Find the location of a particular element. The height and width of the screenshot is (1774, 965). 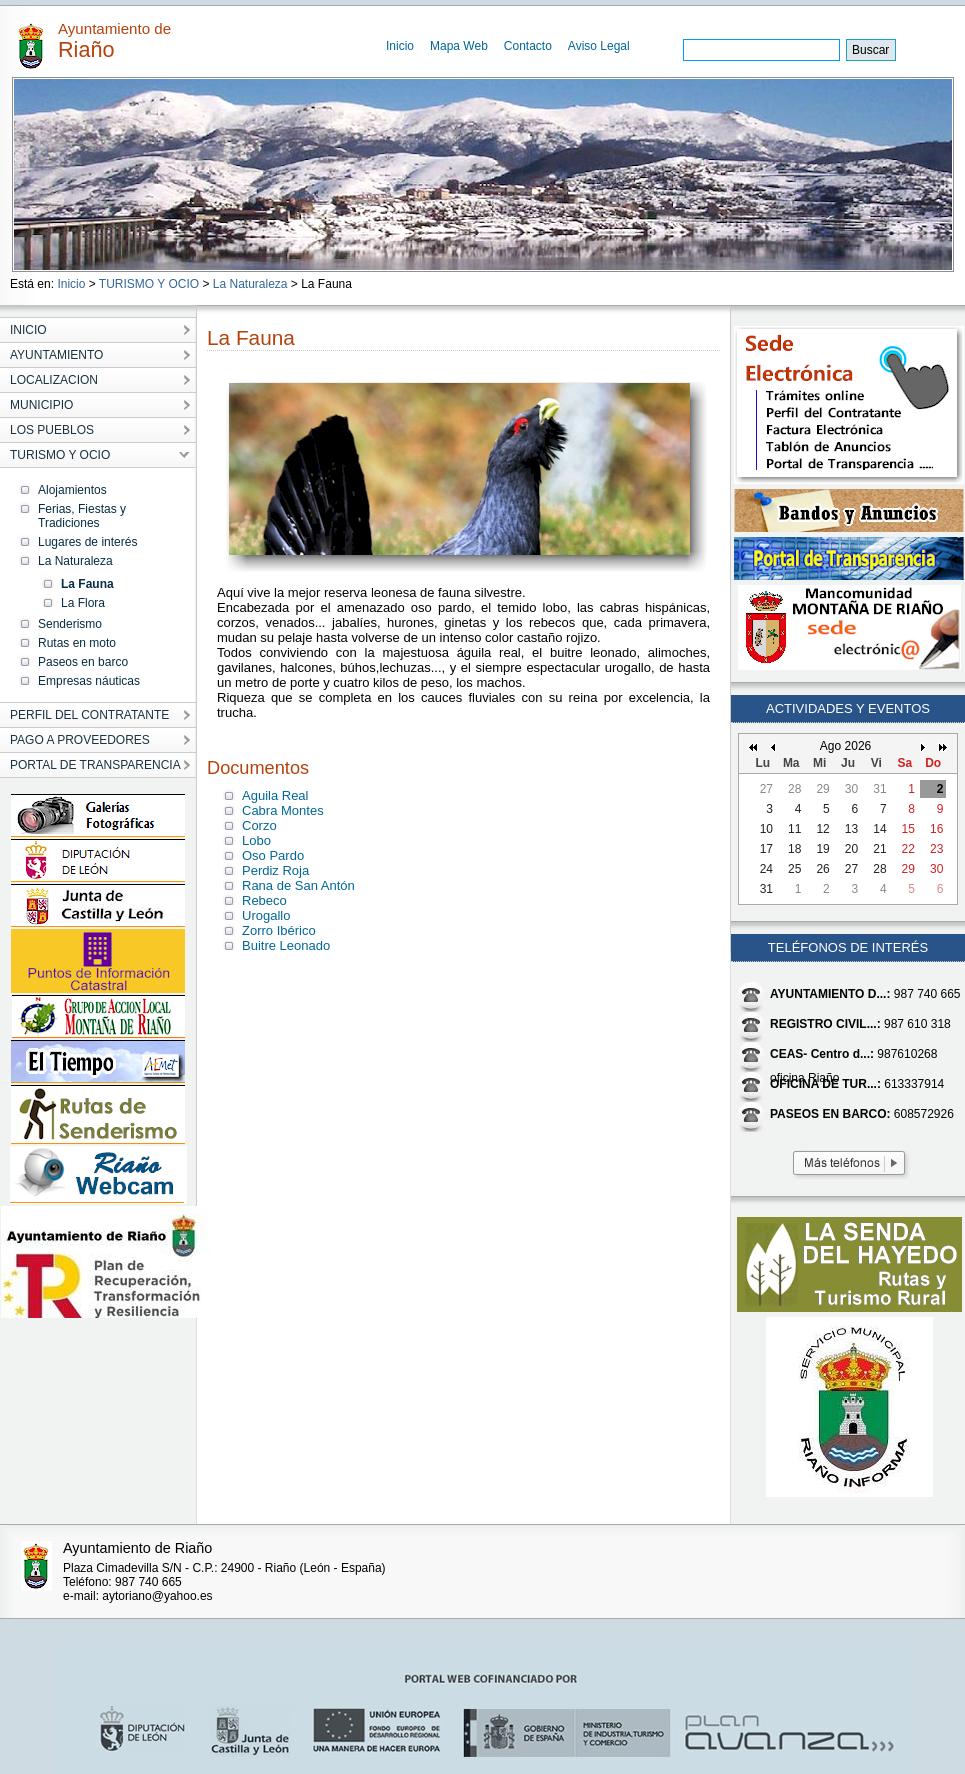

Buitre Leonado is located at coordinates (286, 945).